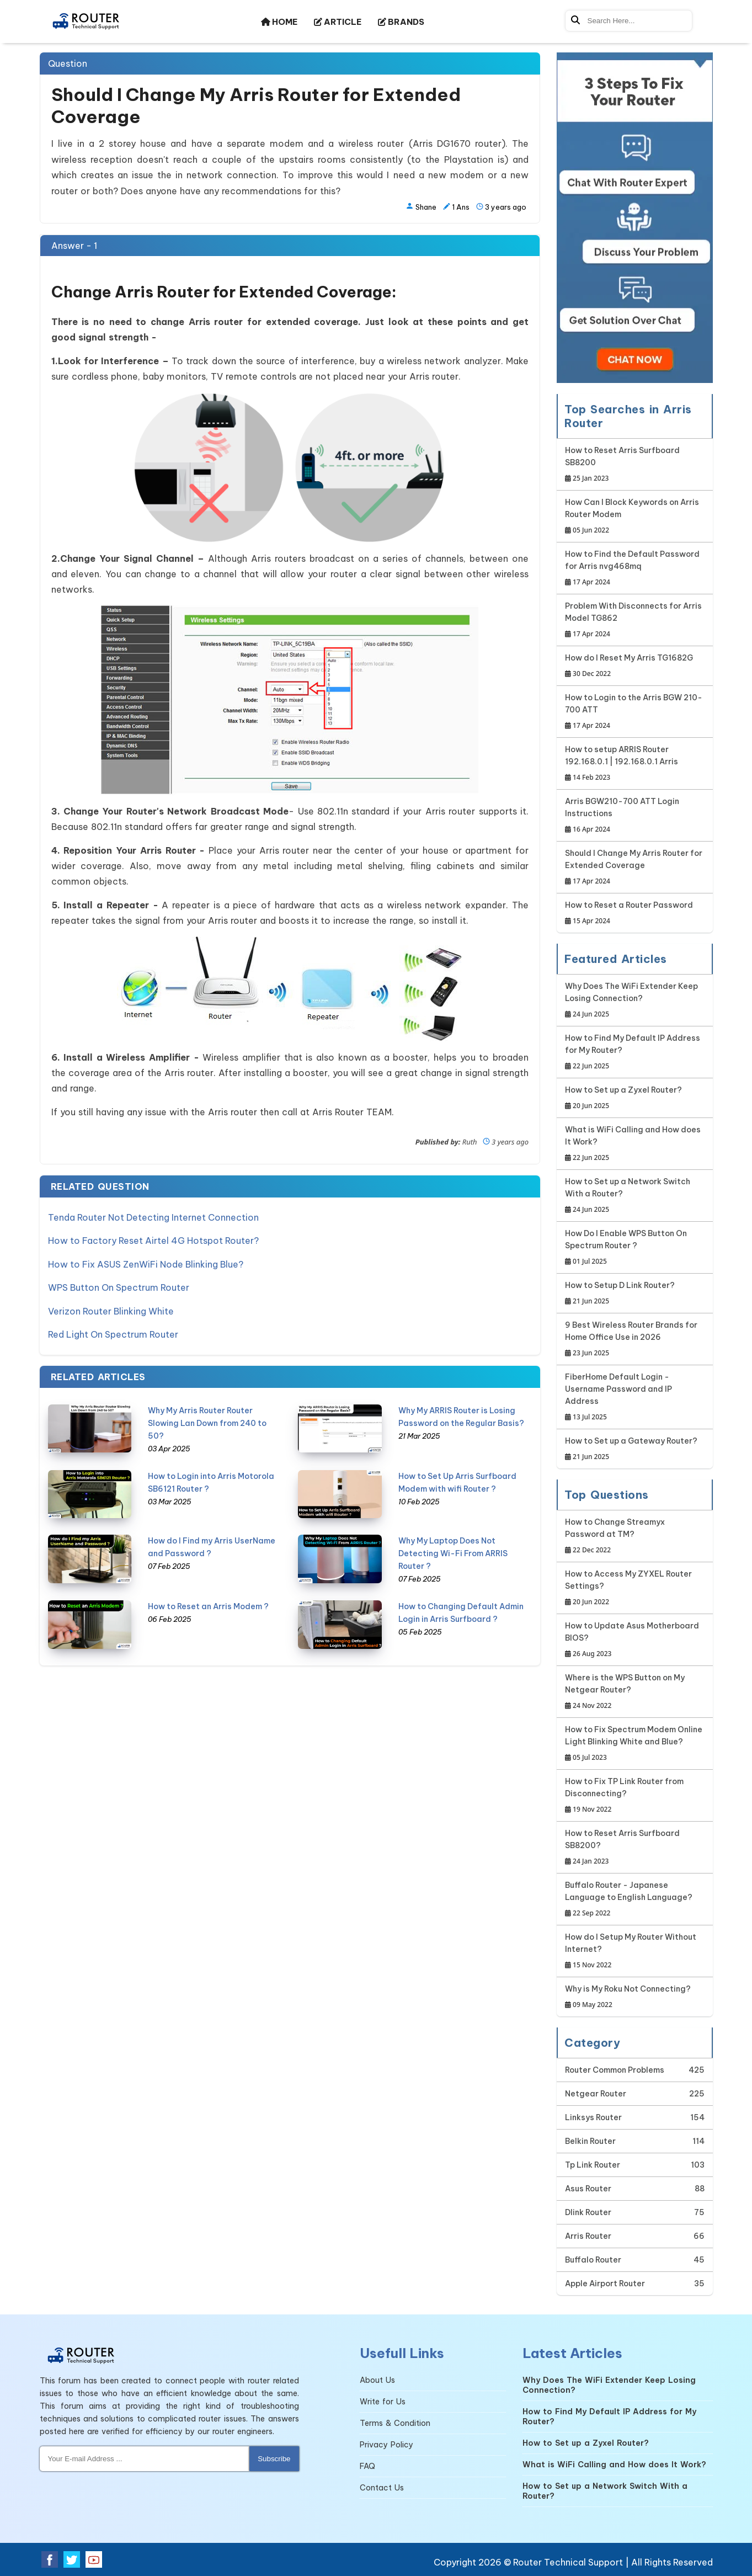  I want to click on BRANDS, so click(401, 22).